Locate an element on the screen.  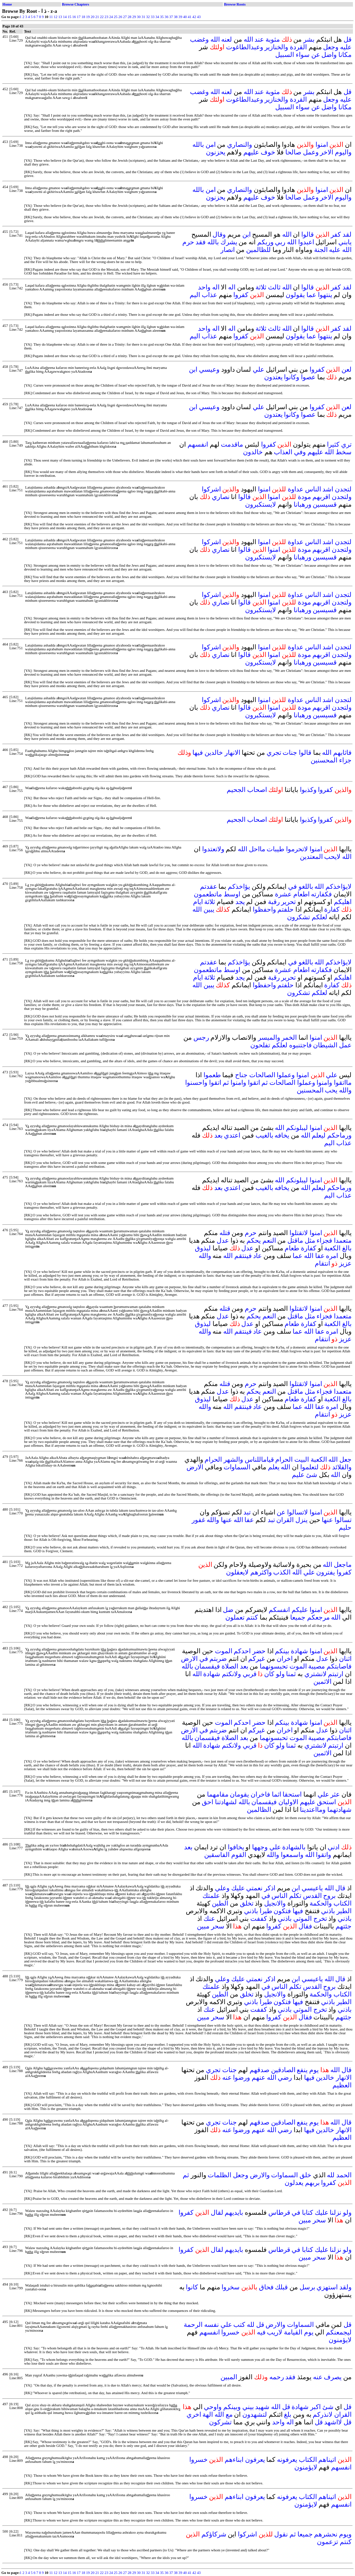
الموتي is located at coordinates (302, 1918).